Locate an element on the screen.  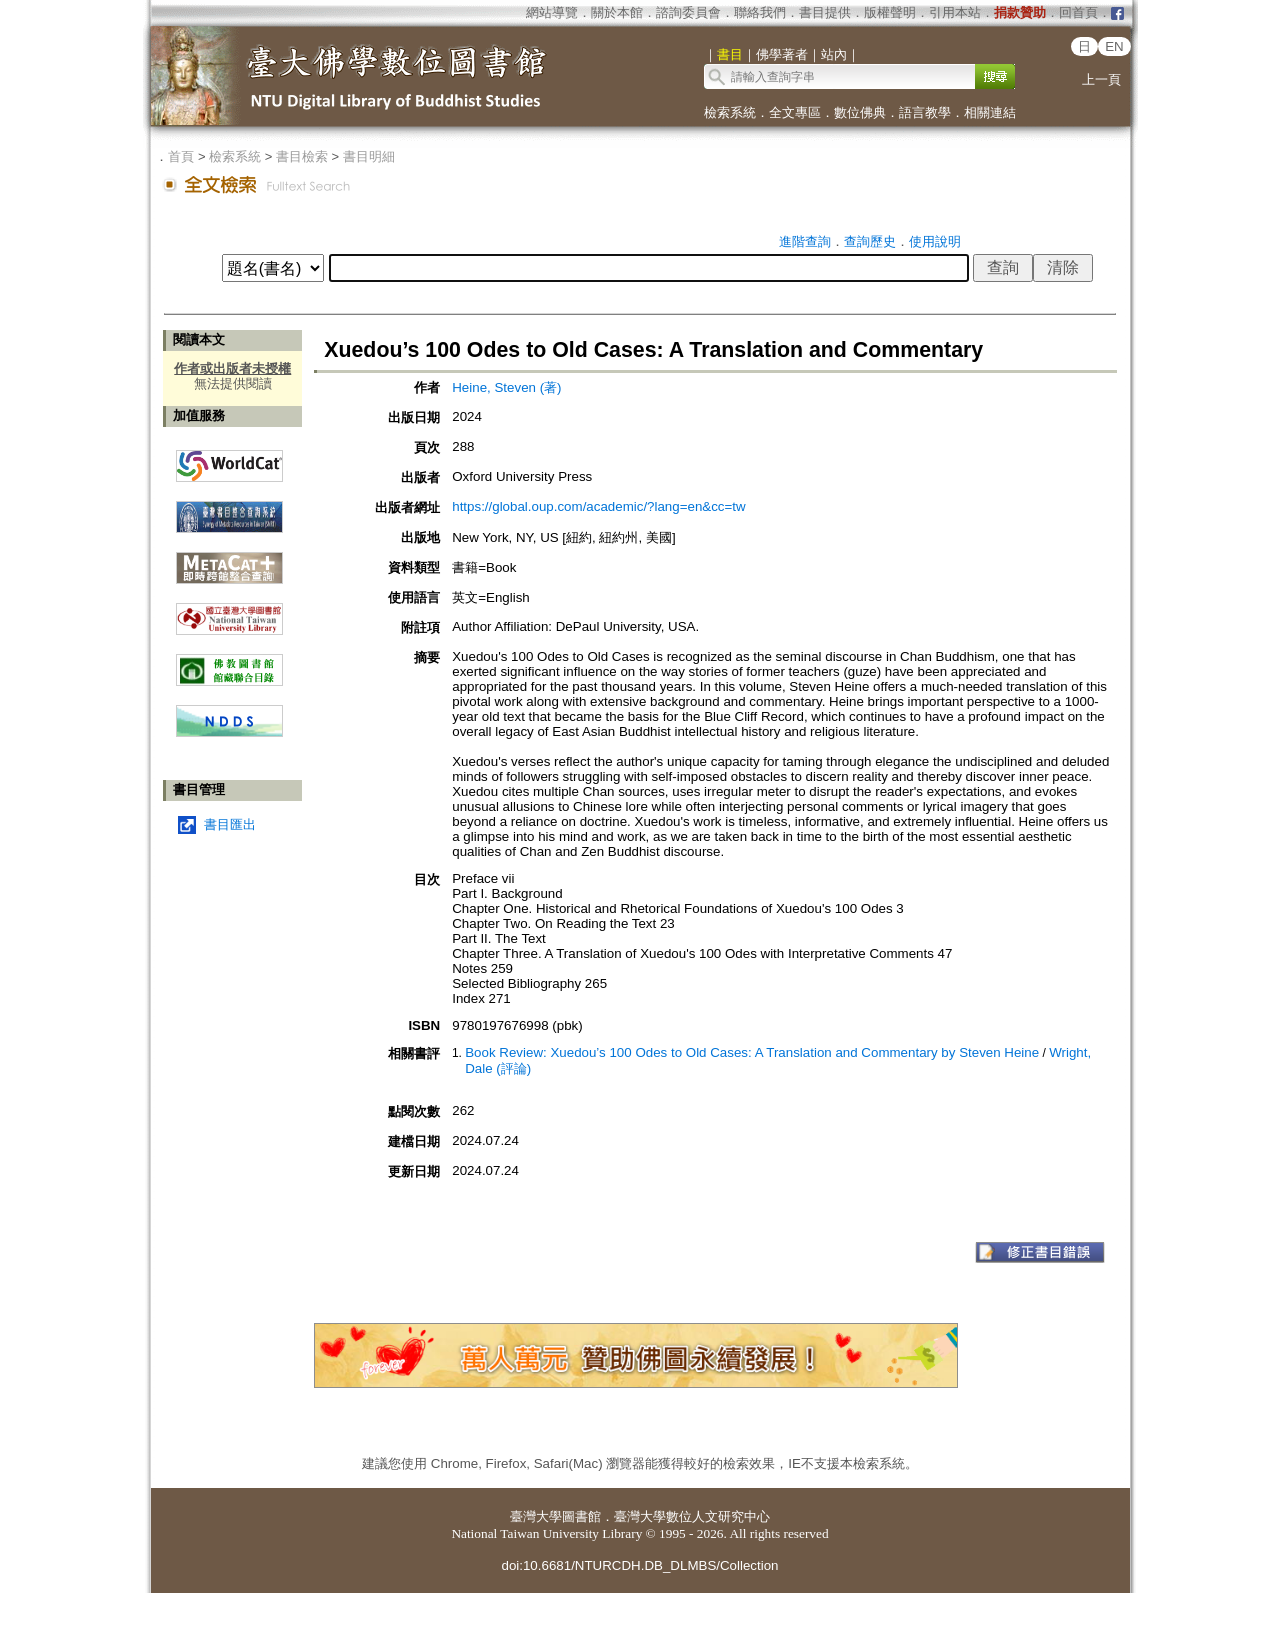
書目明細 is located at coordinates (369, 156).